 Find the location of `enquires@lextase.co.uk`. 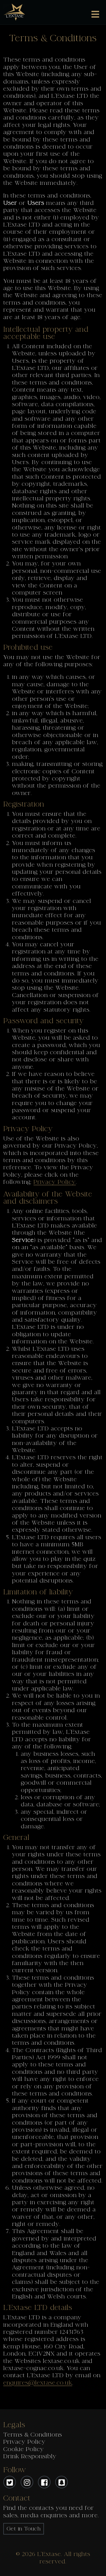

enquires@lextase.co.uk is located at coordinates (37, 2382).